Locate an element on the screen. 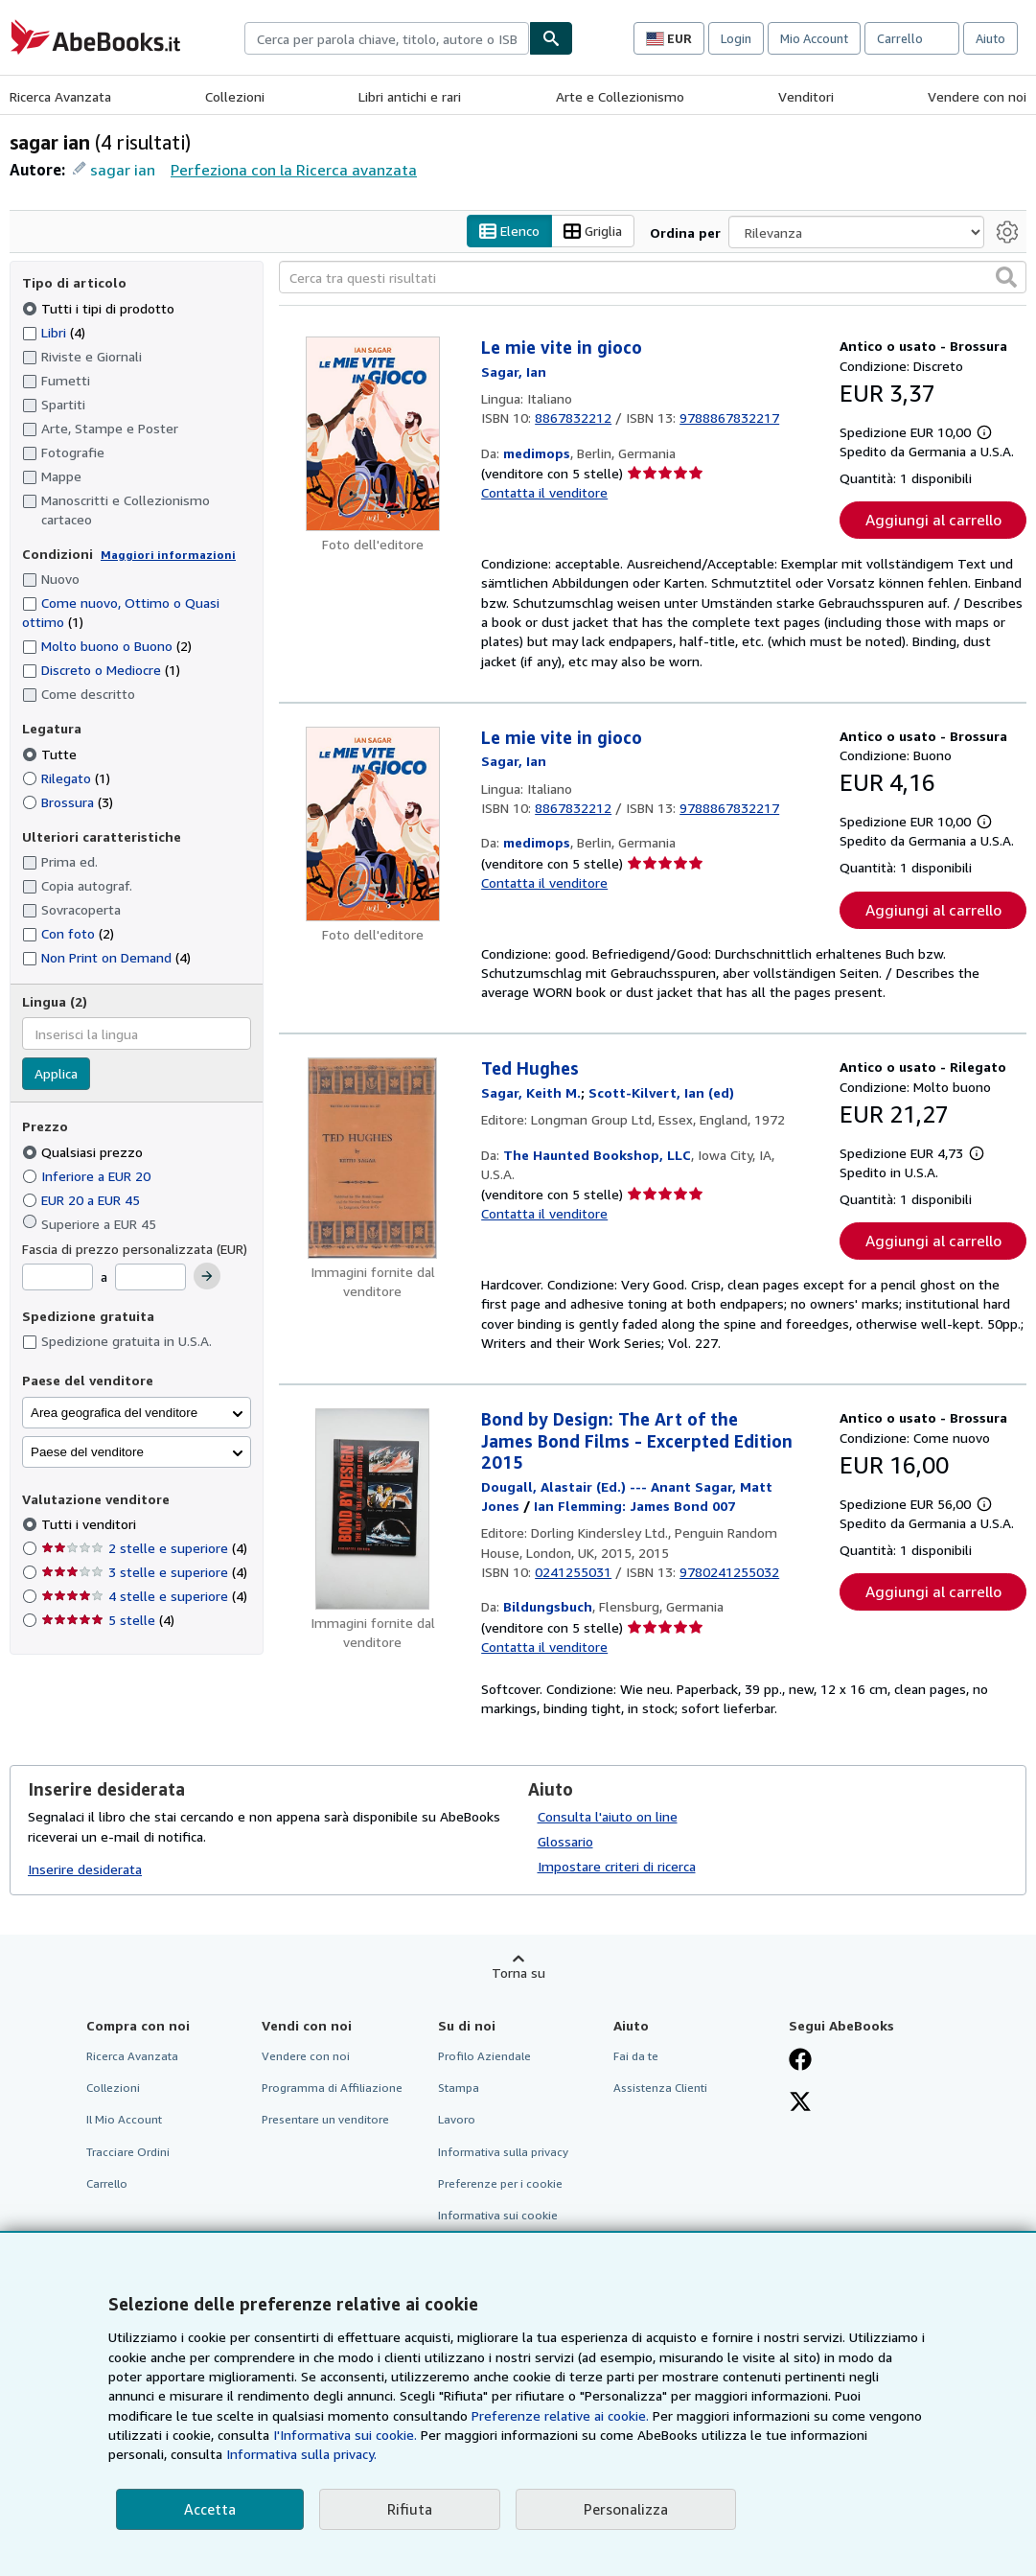 This screenshot has width=1036, height=2576. Maggiori informazioni [Maggiori informazioni sulla condizione] is located at coordinates (168, 554).